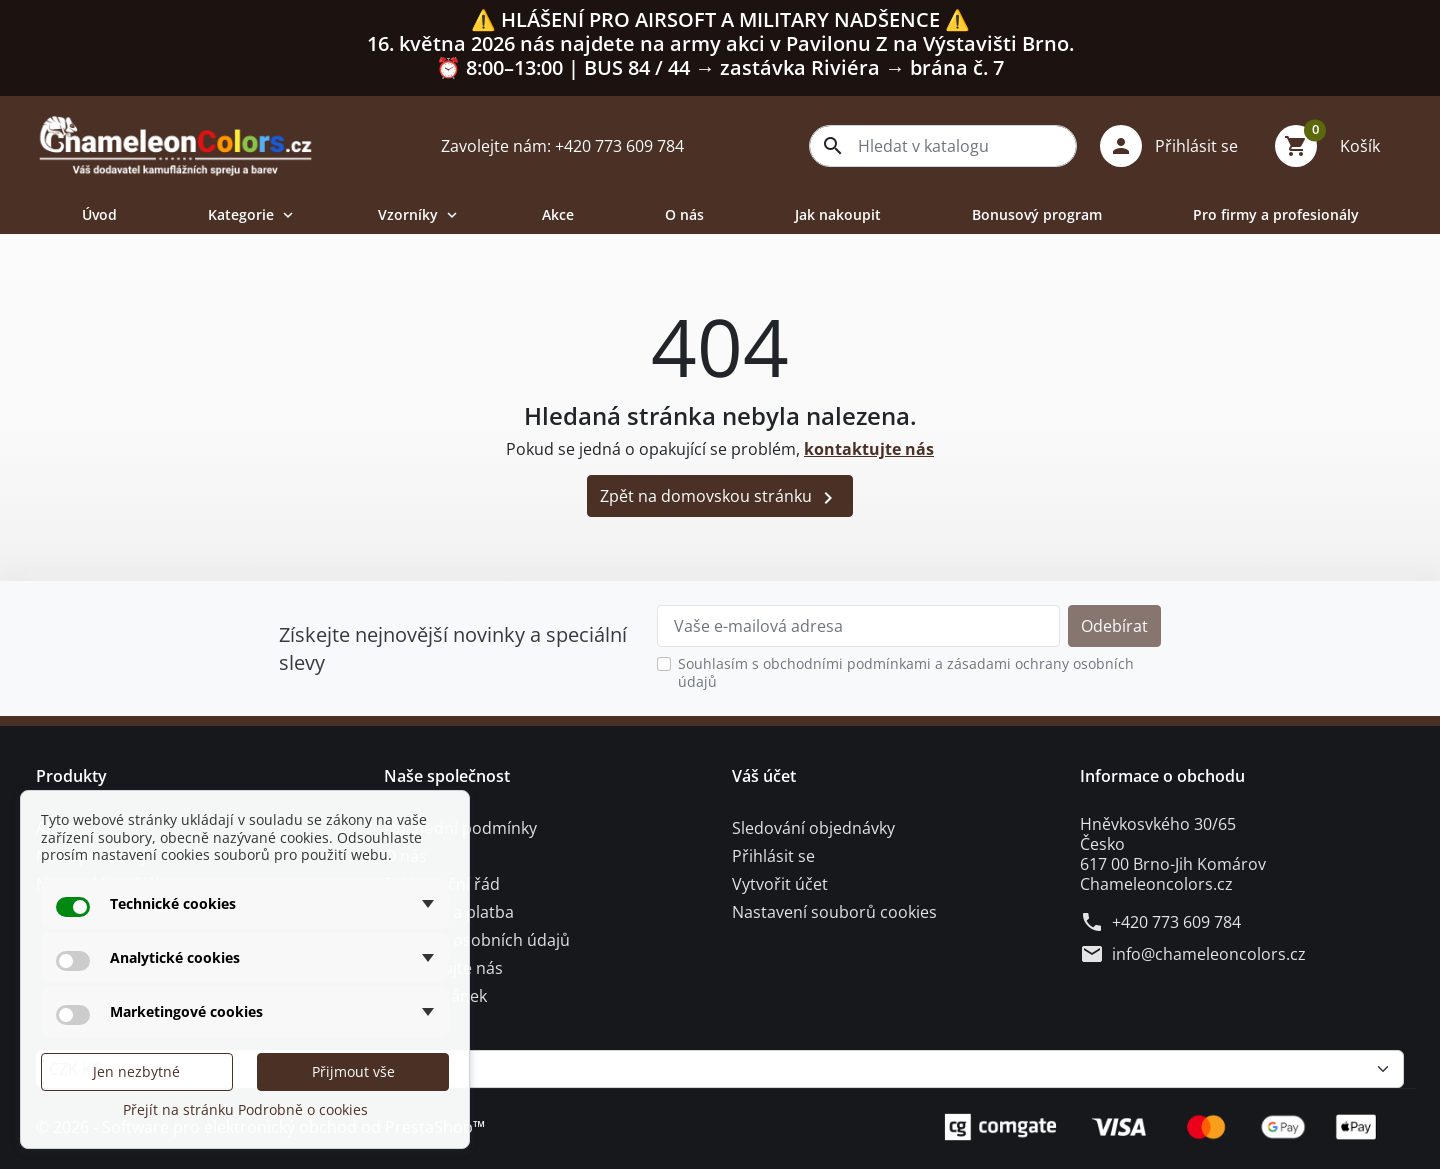 This screenshot has height=1169, width=1440. Describe the element at coordinates (449, 912) in the screenshot. I see `Doprava a platba` at that location.